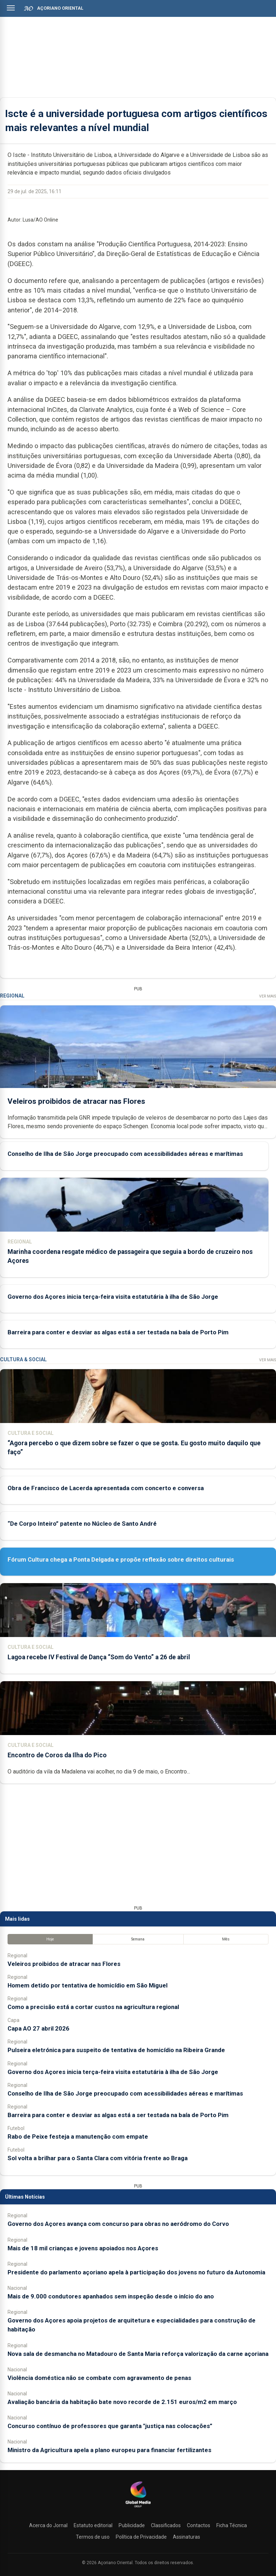 This screenshot has width=276, height=2576. I want to click on Sol volta a brilhar para o Santa Clara com vitória frente ao Braga, so click(98, 2158).